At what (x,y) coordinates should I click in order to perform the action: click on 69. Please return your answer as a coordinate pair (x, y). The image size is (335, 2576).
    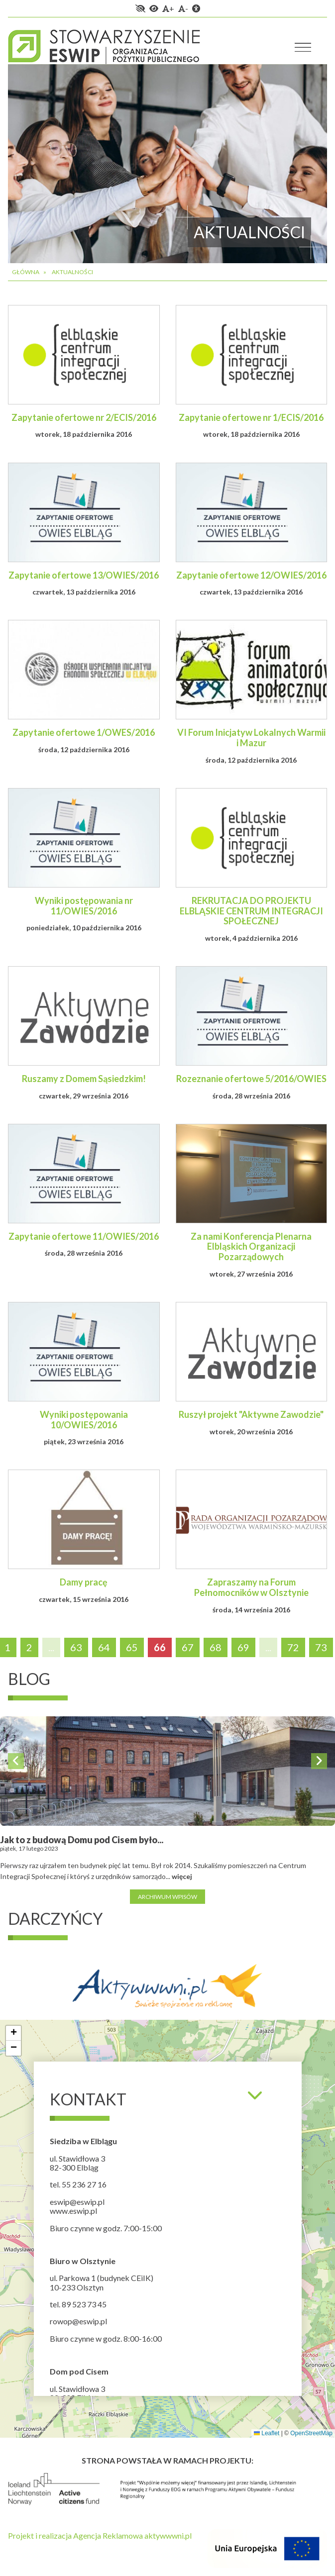
    Looking at the image, I should click on (243, 1647).